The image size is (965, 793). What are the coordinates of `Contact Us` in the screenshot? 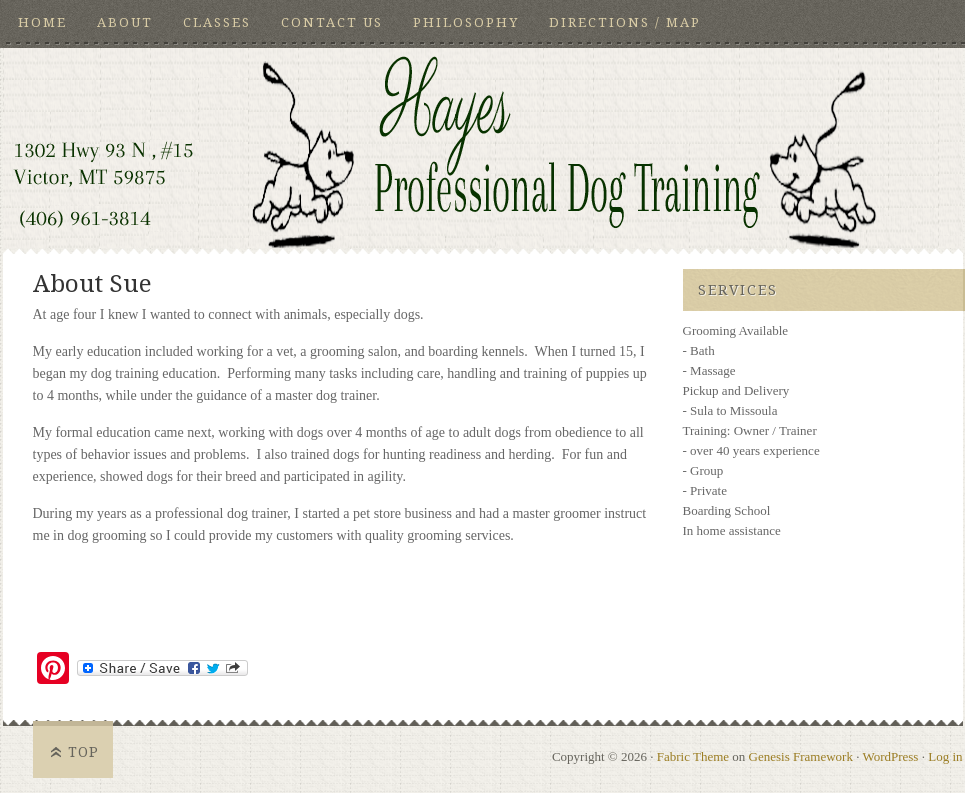 It's located at (332, 22).